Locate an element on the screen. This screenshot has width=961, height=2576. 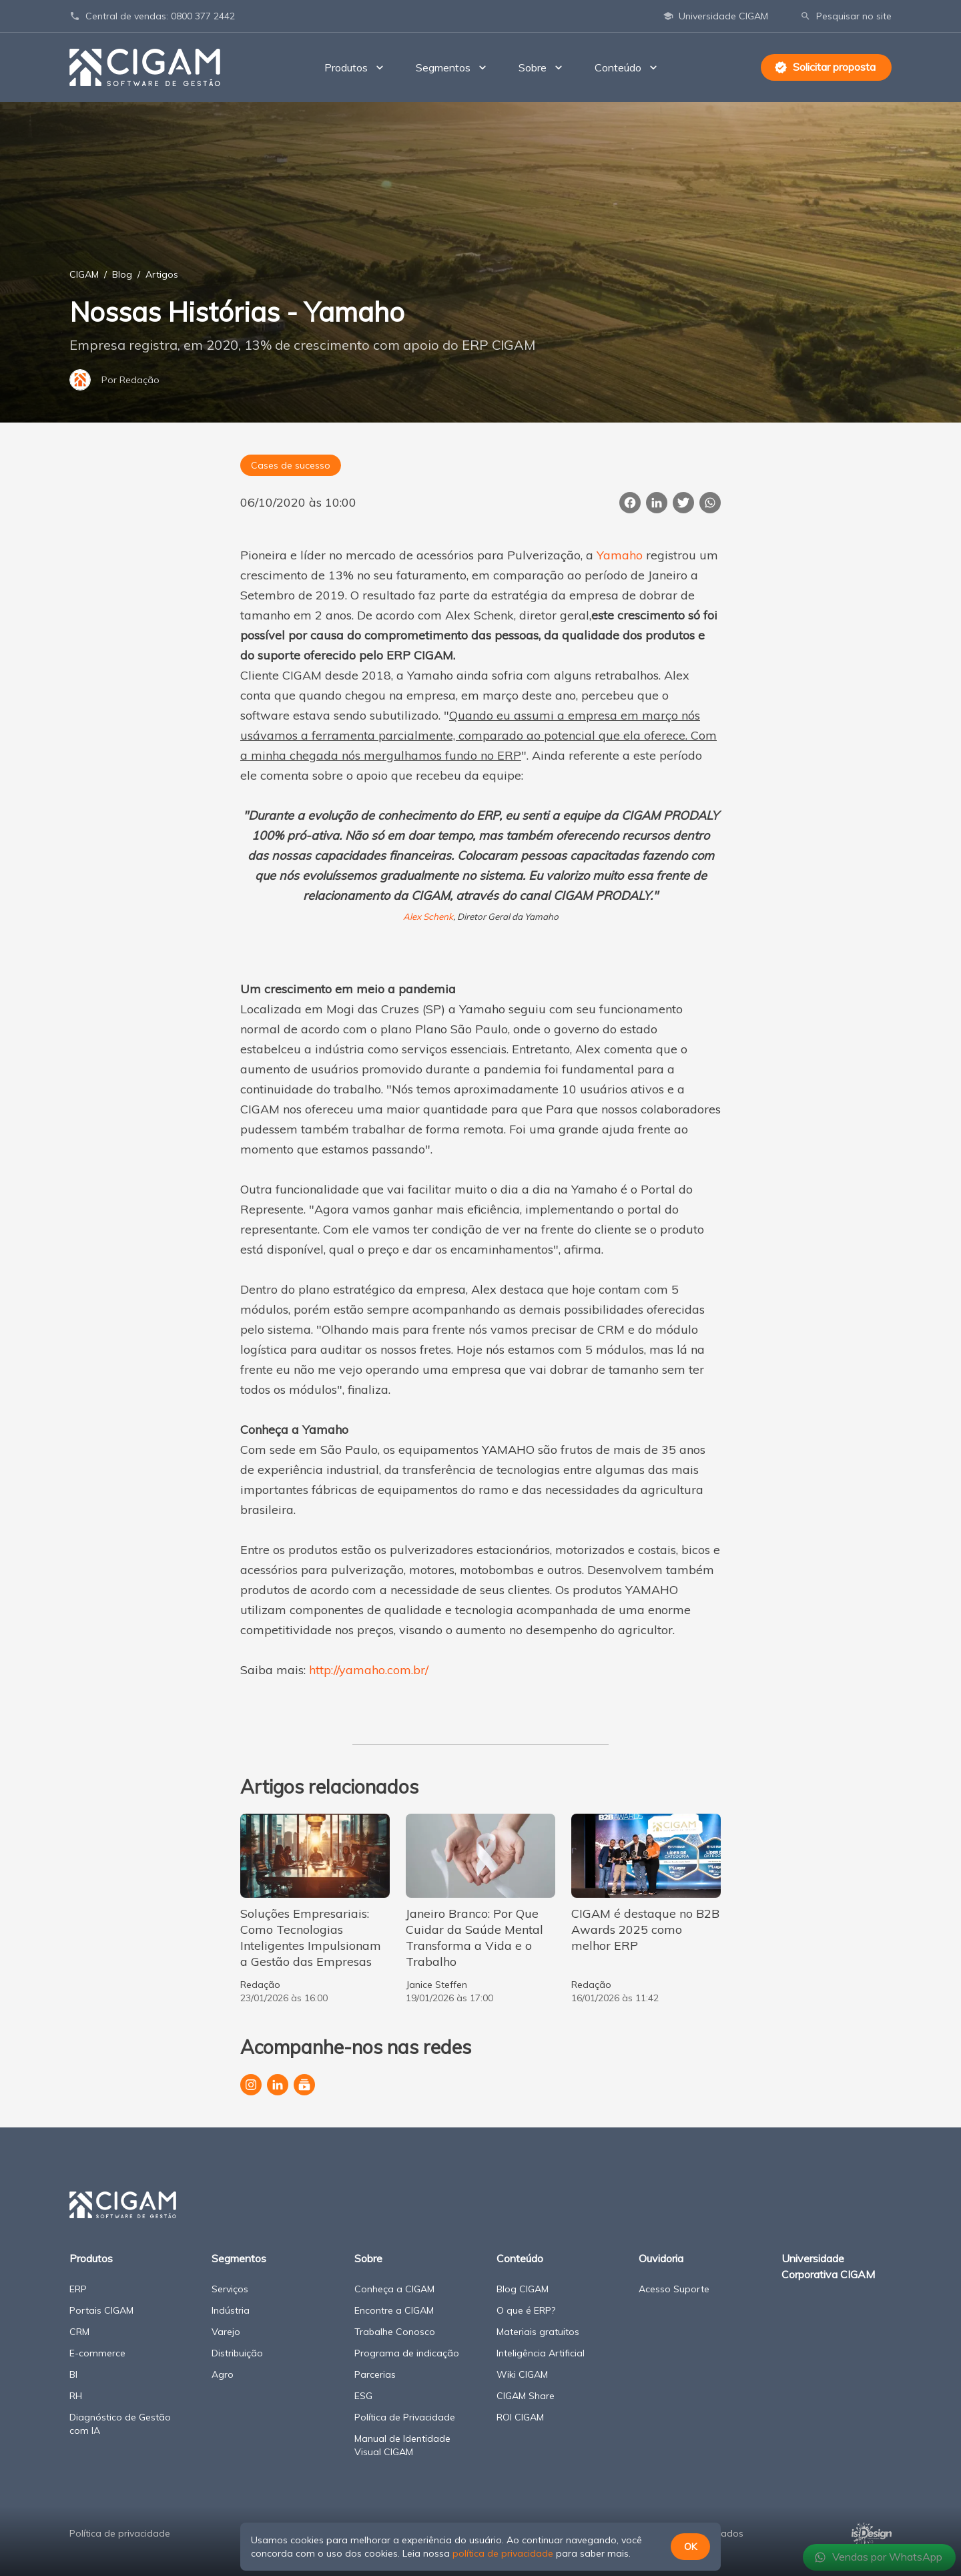
Agro is located at coordinates (223, 2374).